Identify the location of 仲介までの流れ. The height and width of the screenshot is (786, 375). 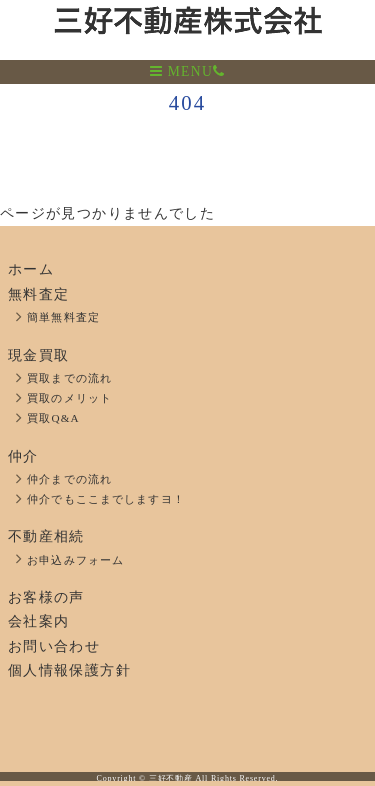
(69, 479).